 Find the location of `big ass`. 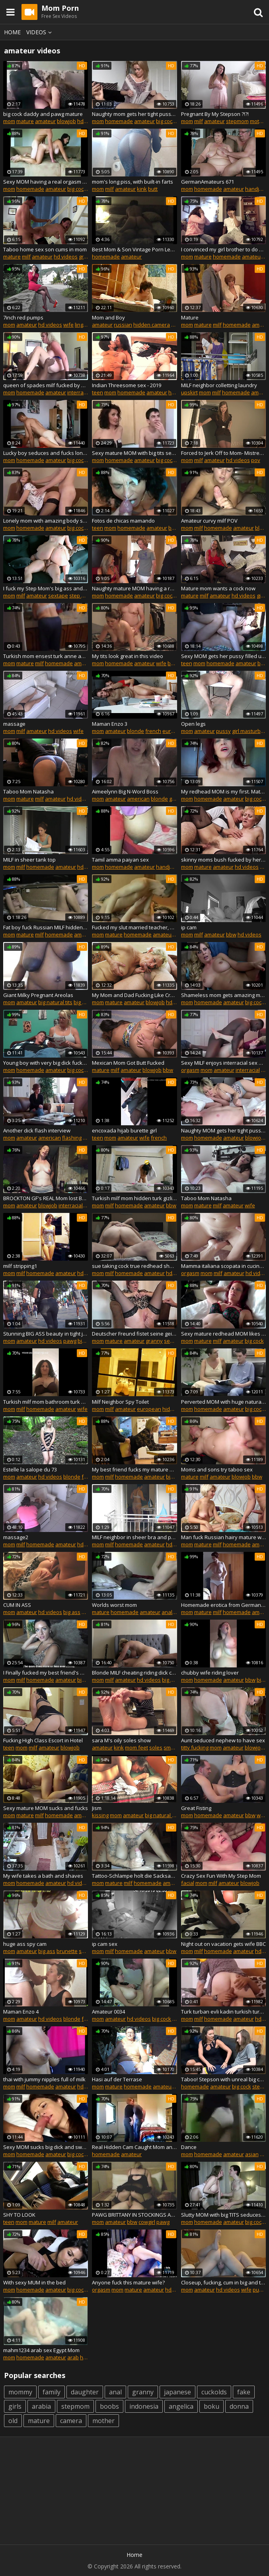

big ass is located at coordinates (86, 1340).